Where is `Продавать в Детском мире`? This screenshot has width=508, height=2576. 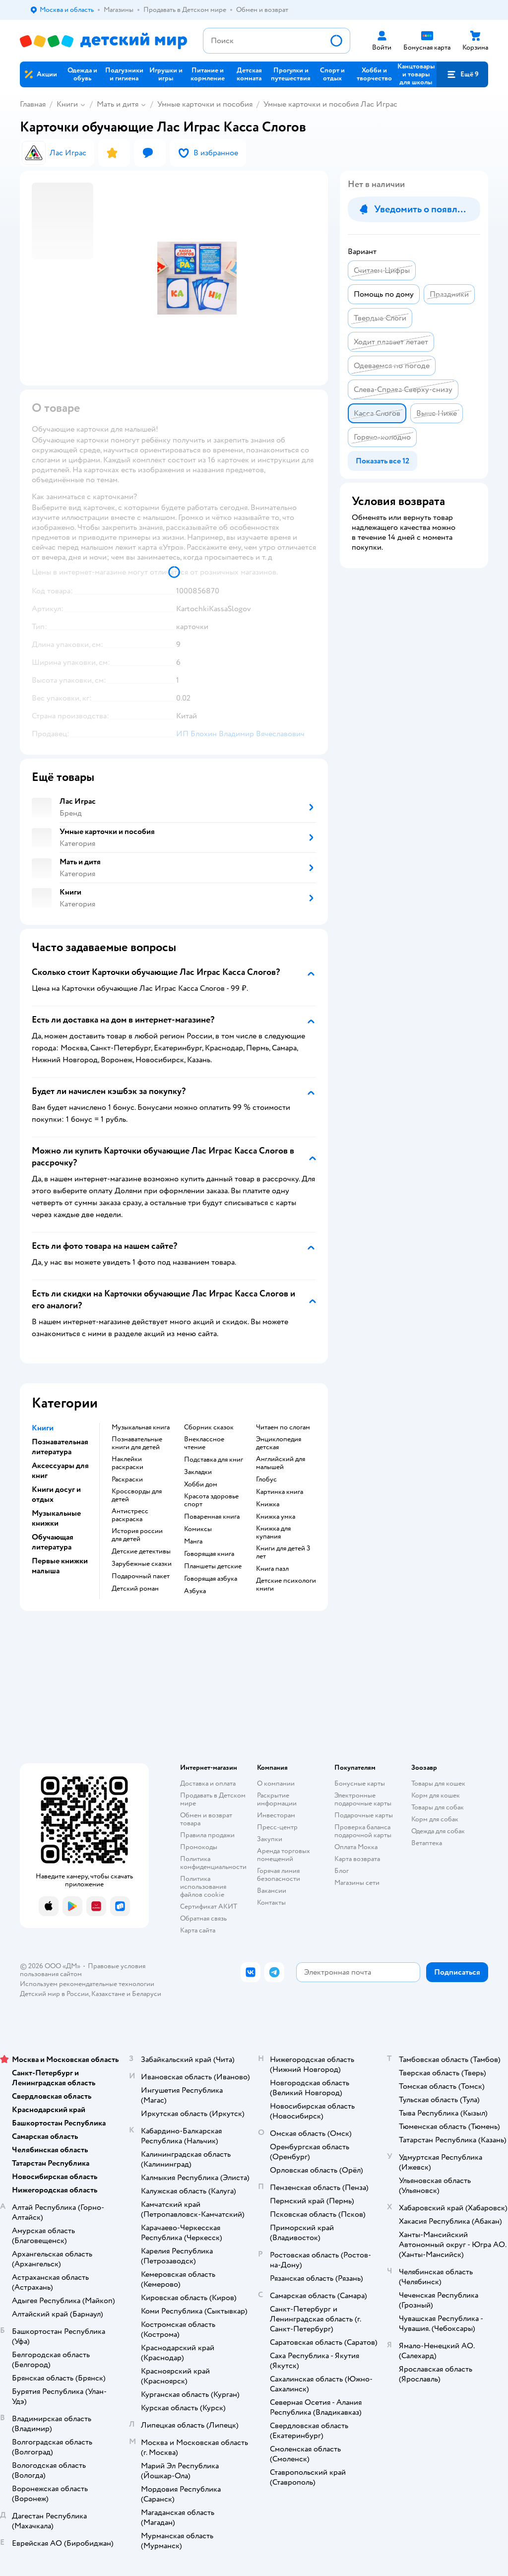 Продавать в Детском мире is located at coordinates (213, 1799).